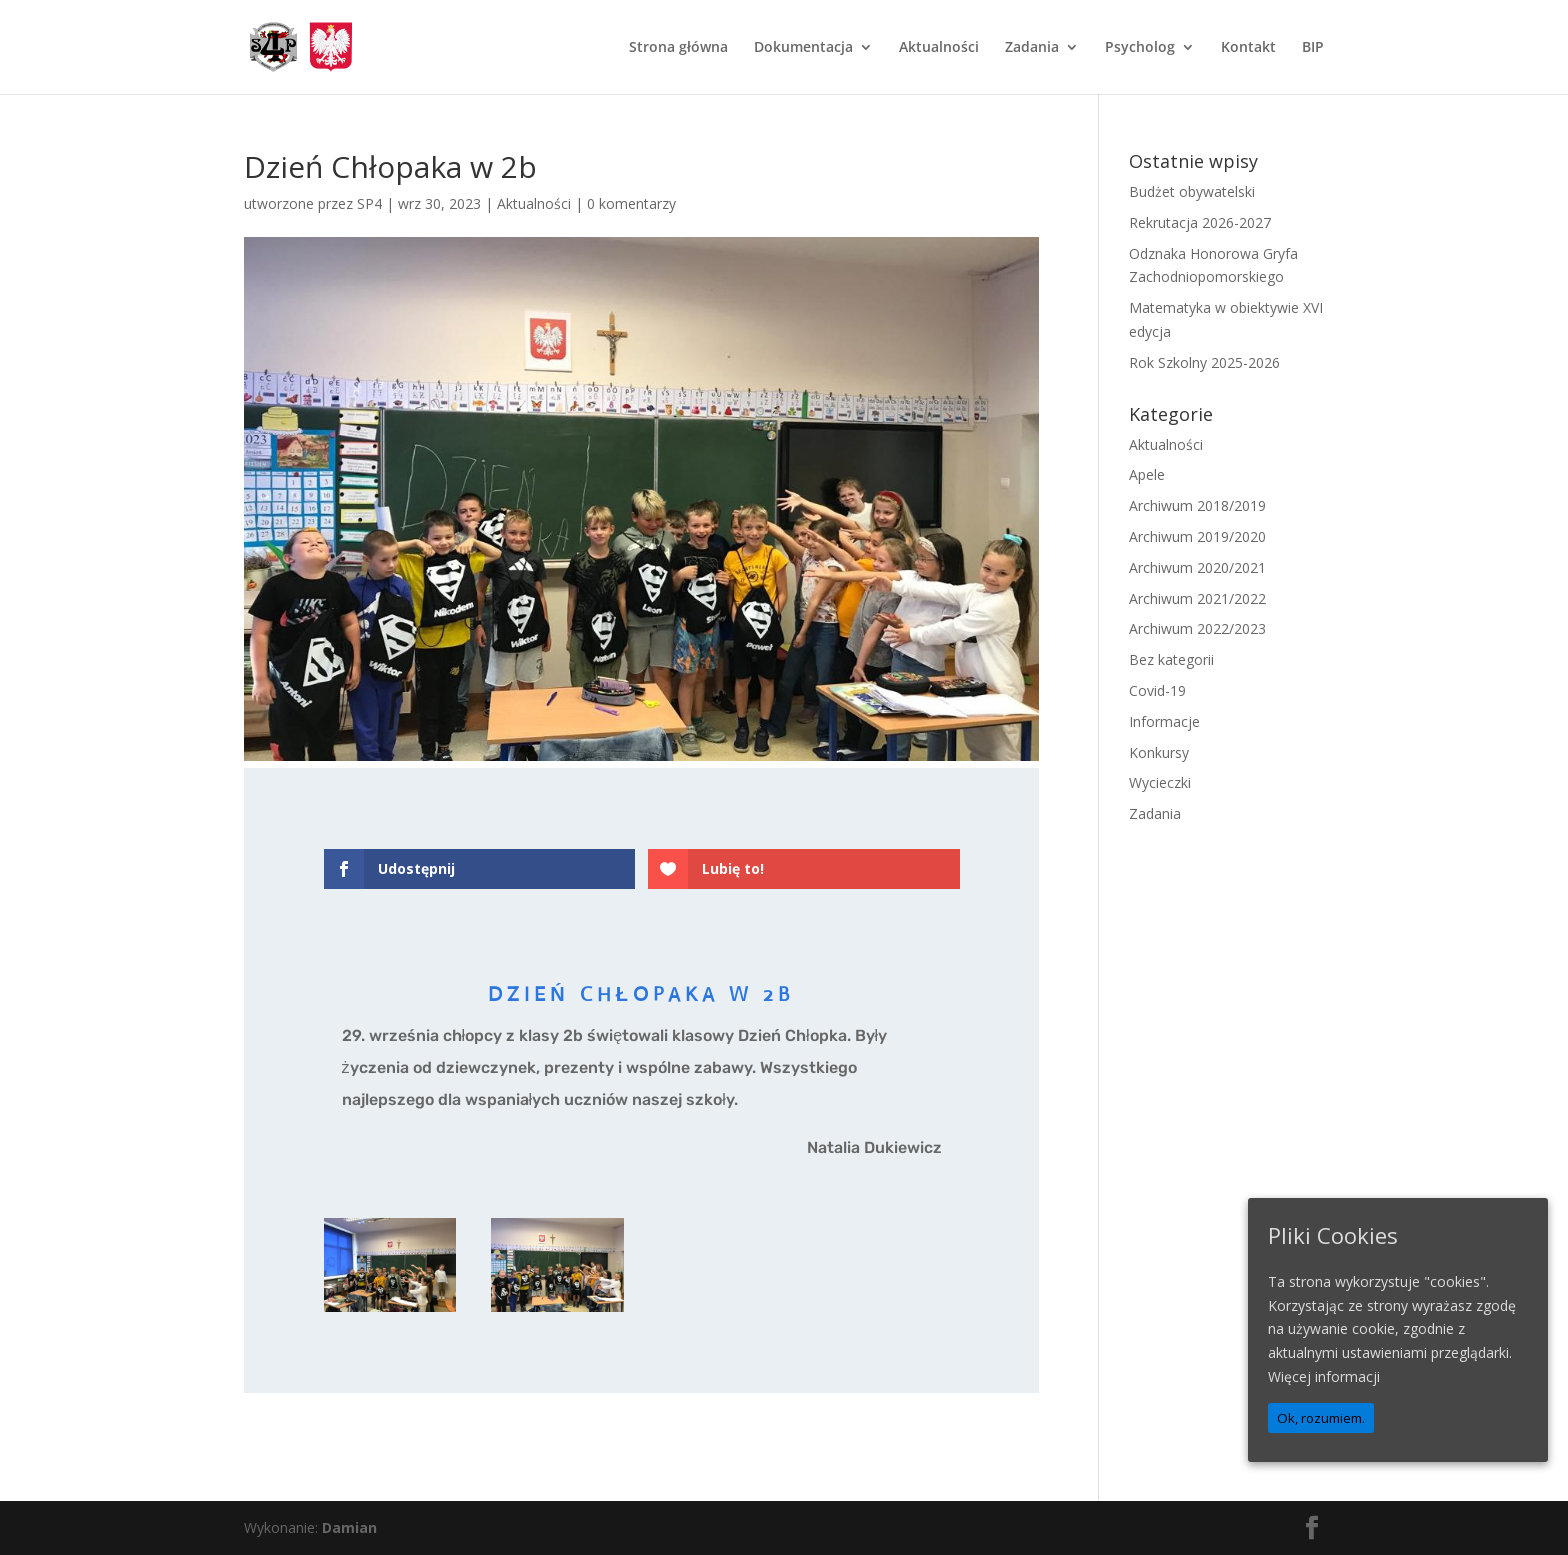  I want to click on Rekrutacja 2026-2027, so click(1200, 222).